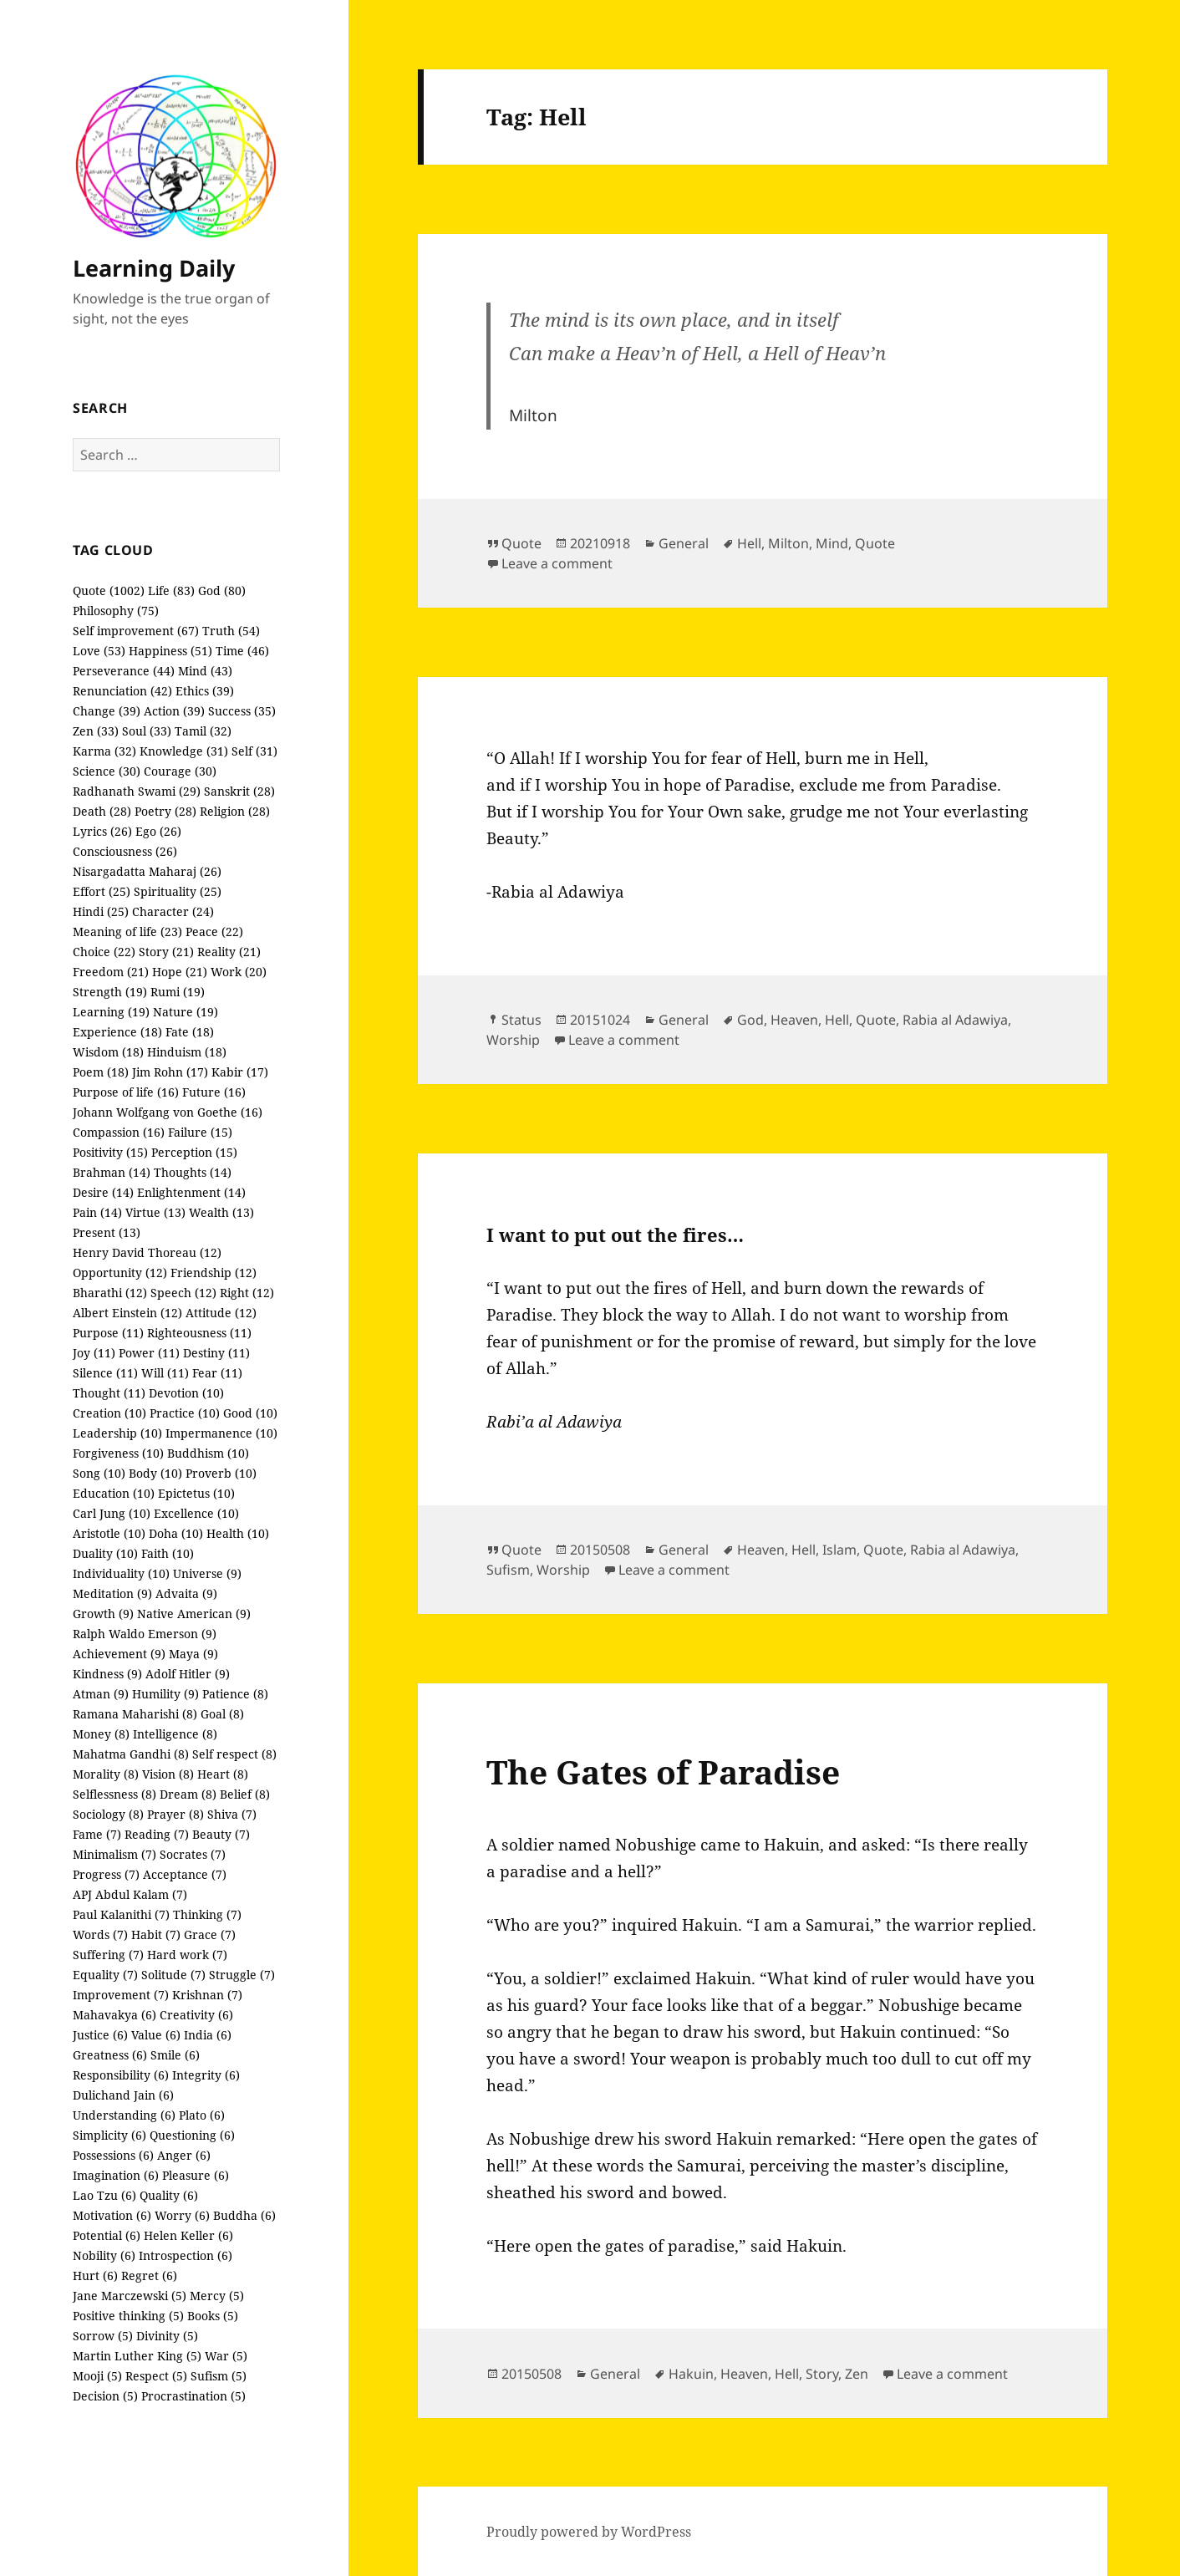 The height and width of the screenshot is (2576, 1180). Describe the element at coordinates (114, 1794) in the screenshot. I see `Selflessness (8)` at that location.